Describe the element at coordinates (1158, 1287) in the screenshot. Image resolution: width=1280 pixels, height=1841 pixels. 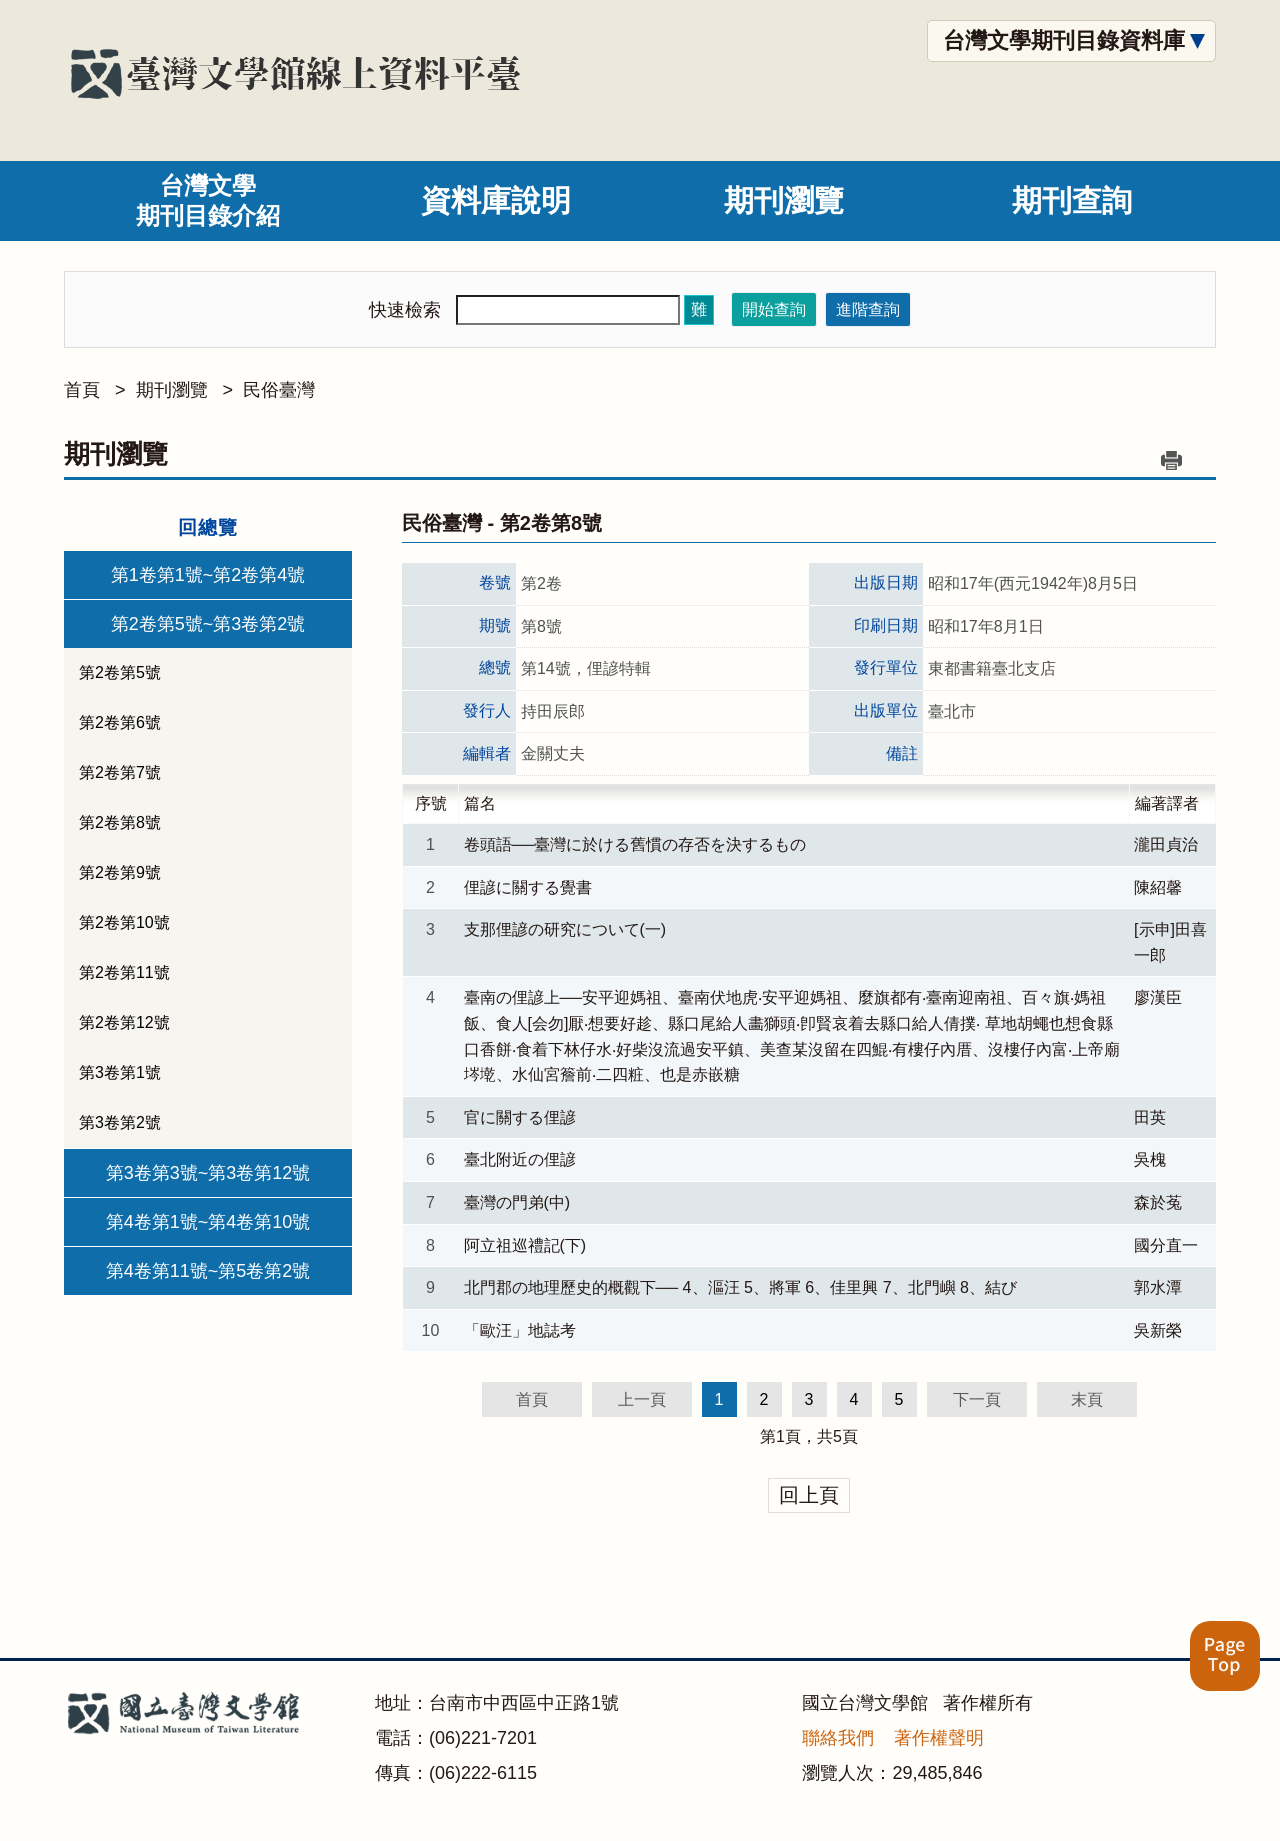
I see `郭水潭` at that location.